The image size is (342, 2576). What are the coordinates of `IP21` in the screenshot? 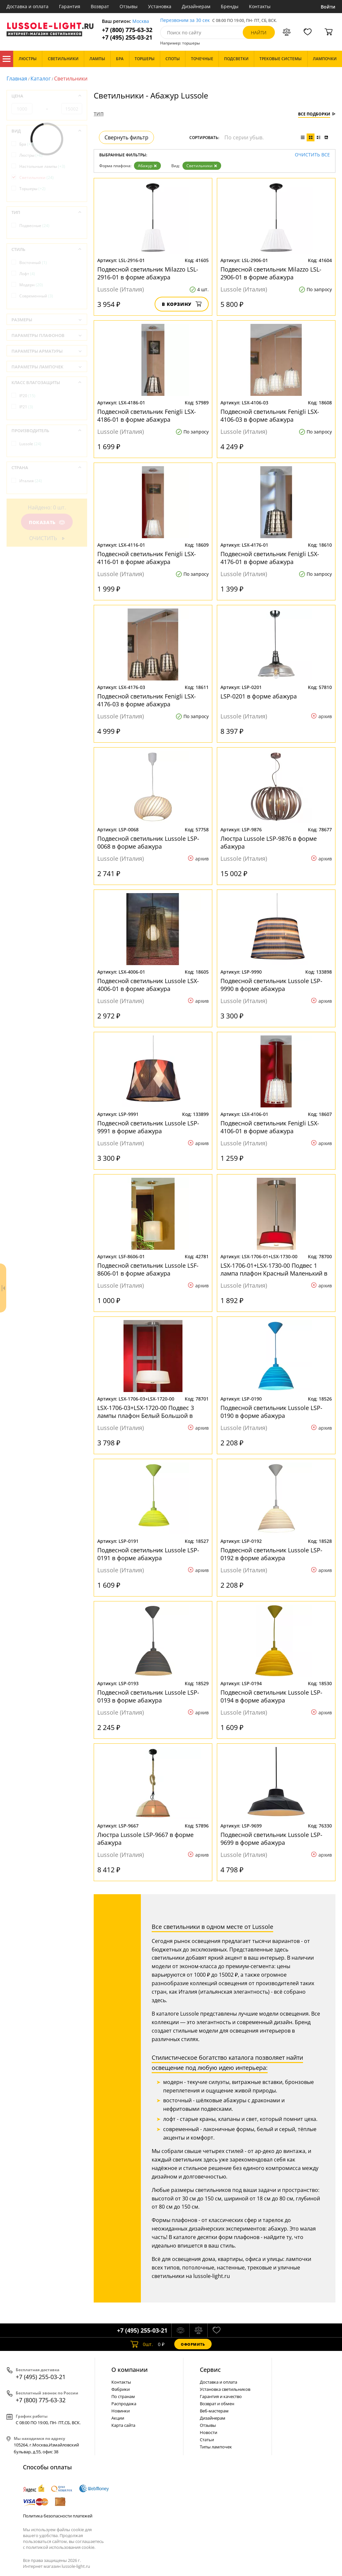 It's located at (26, 407).